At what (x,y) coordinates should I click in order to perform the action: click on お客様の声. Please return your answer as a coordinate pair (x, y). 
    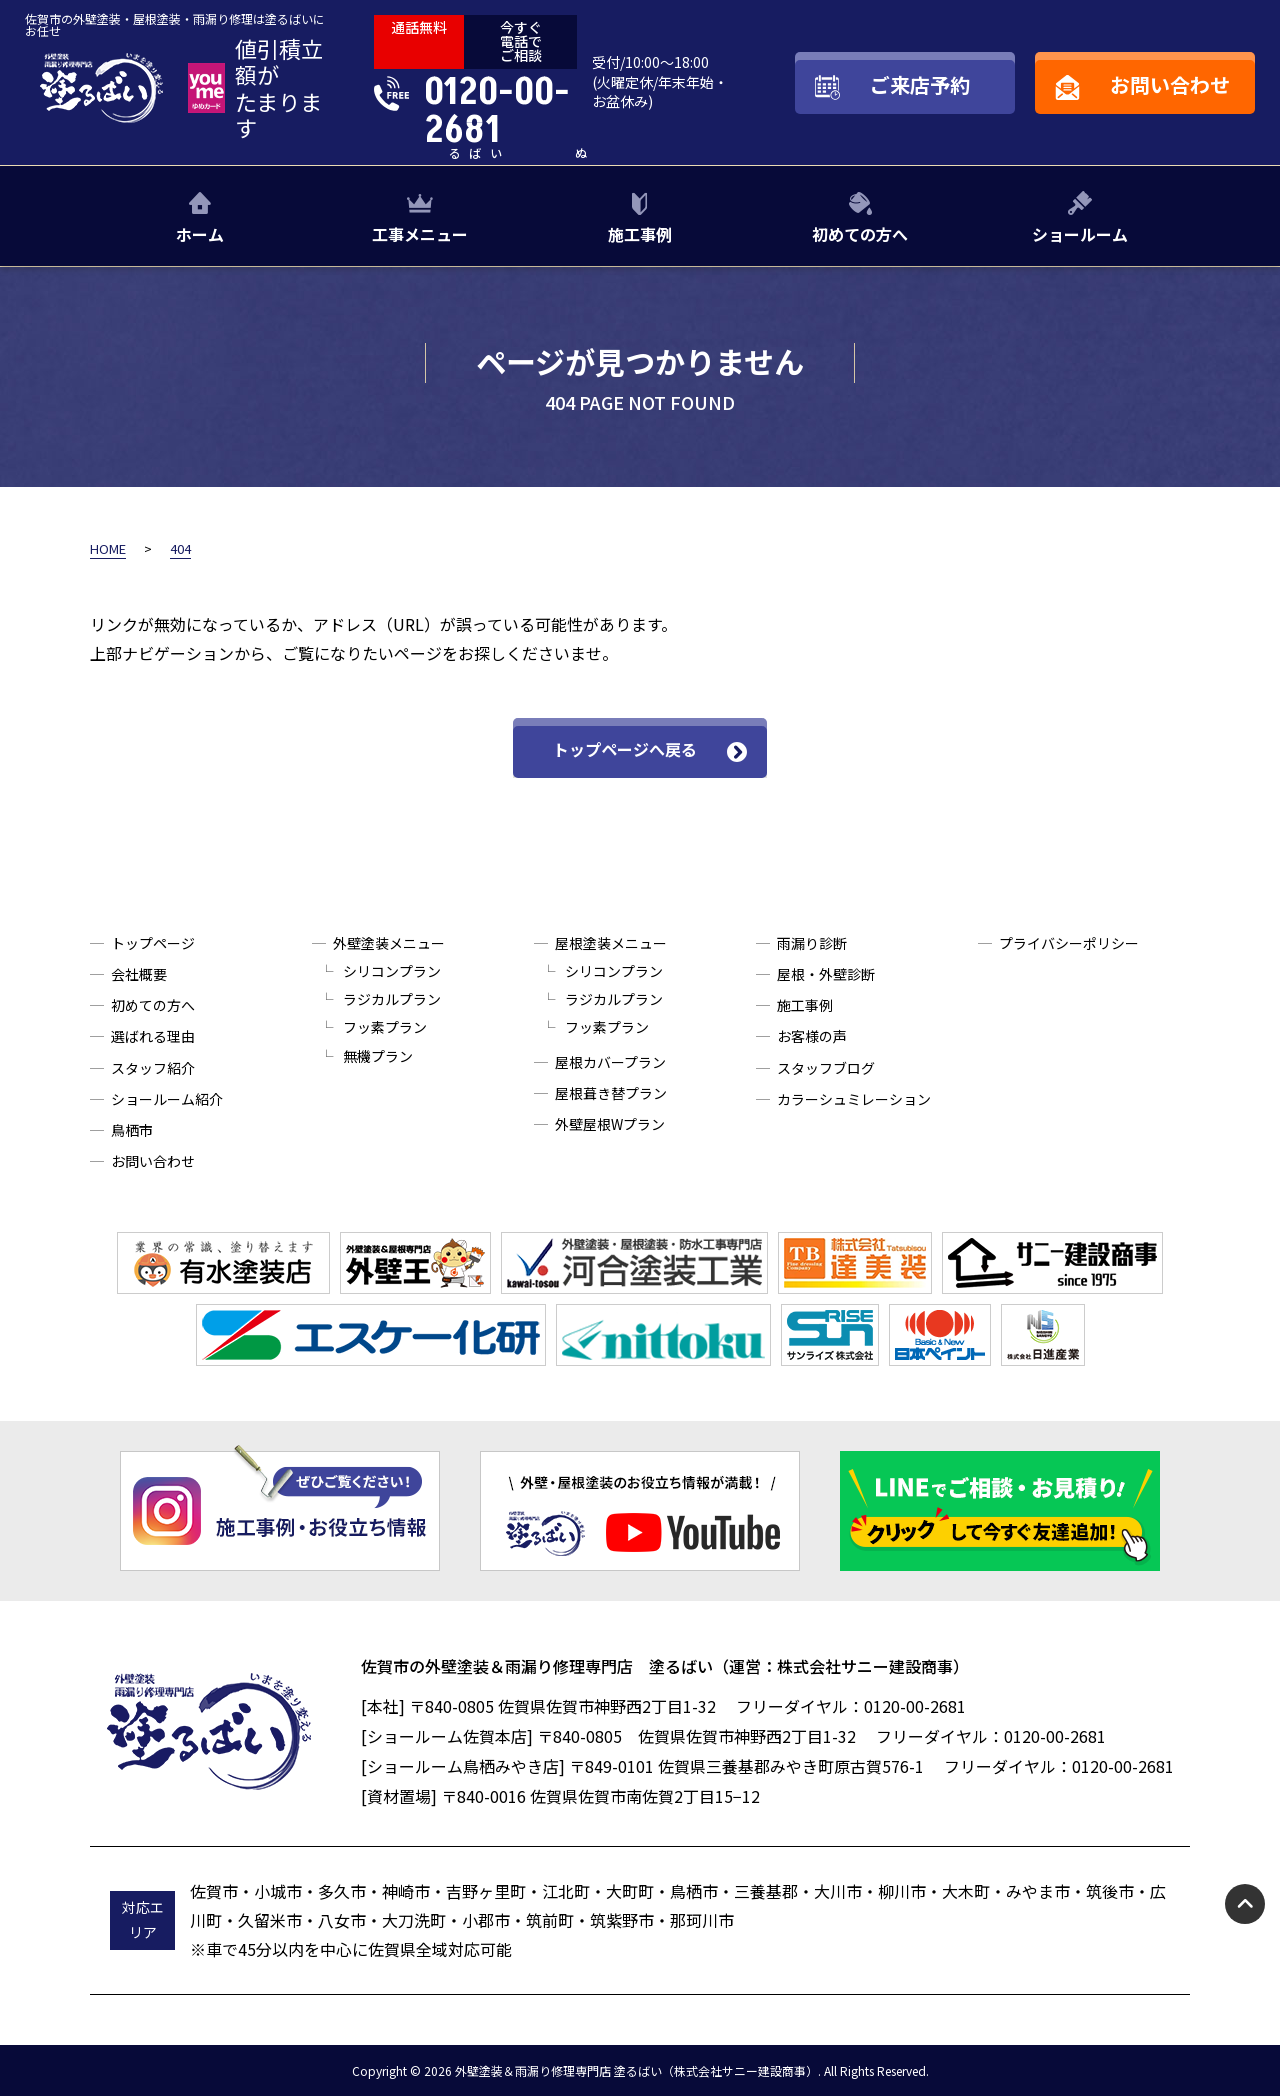
    Looking at the image, I should click on (812, 1036).